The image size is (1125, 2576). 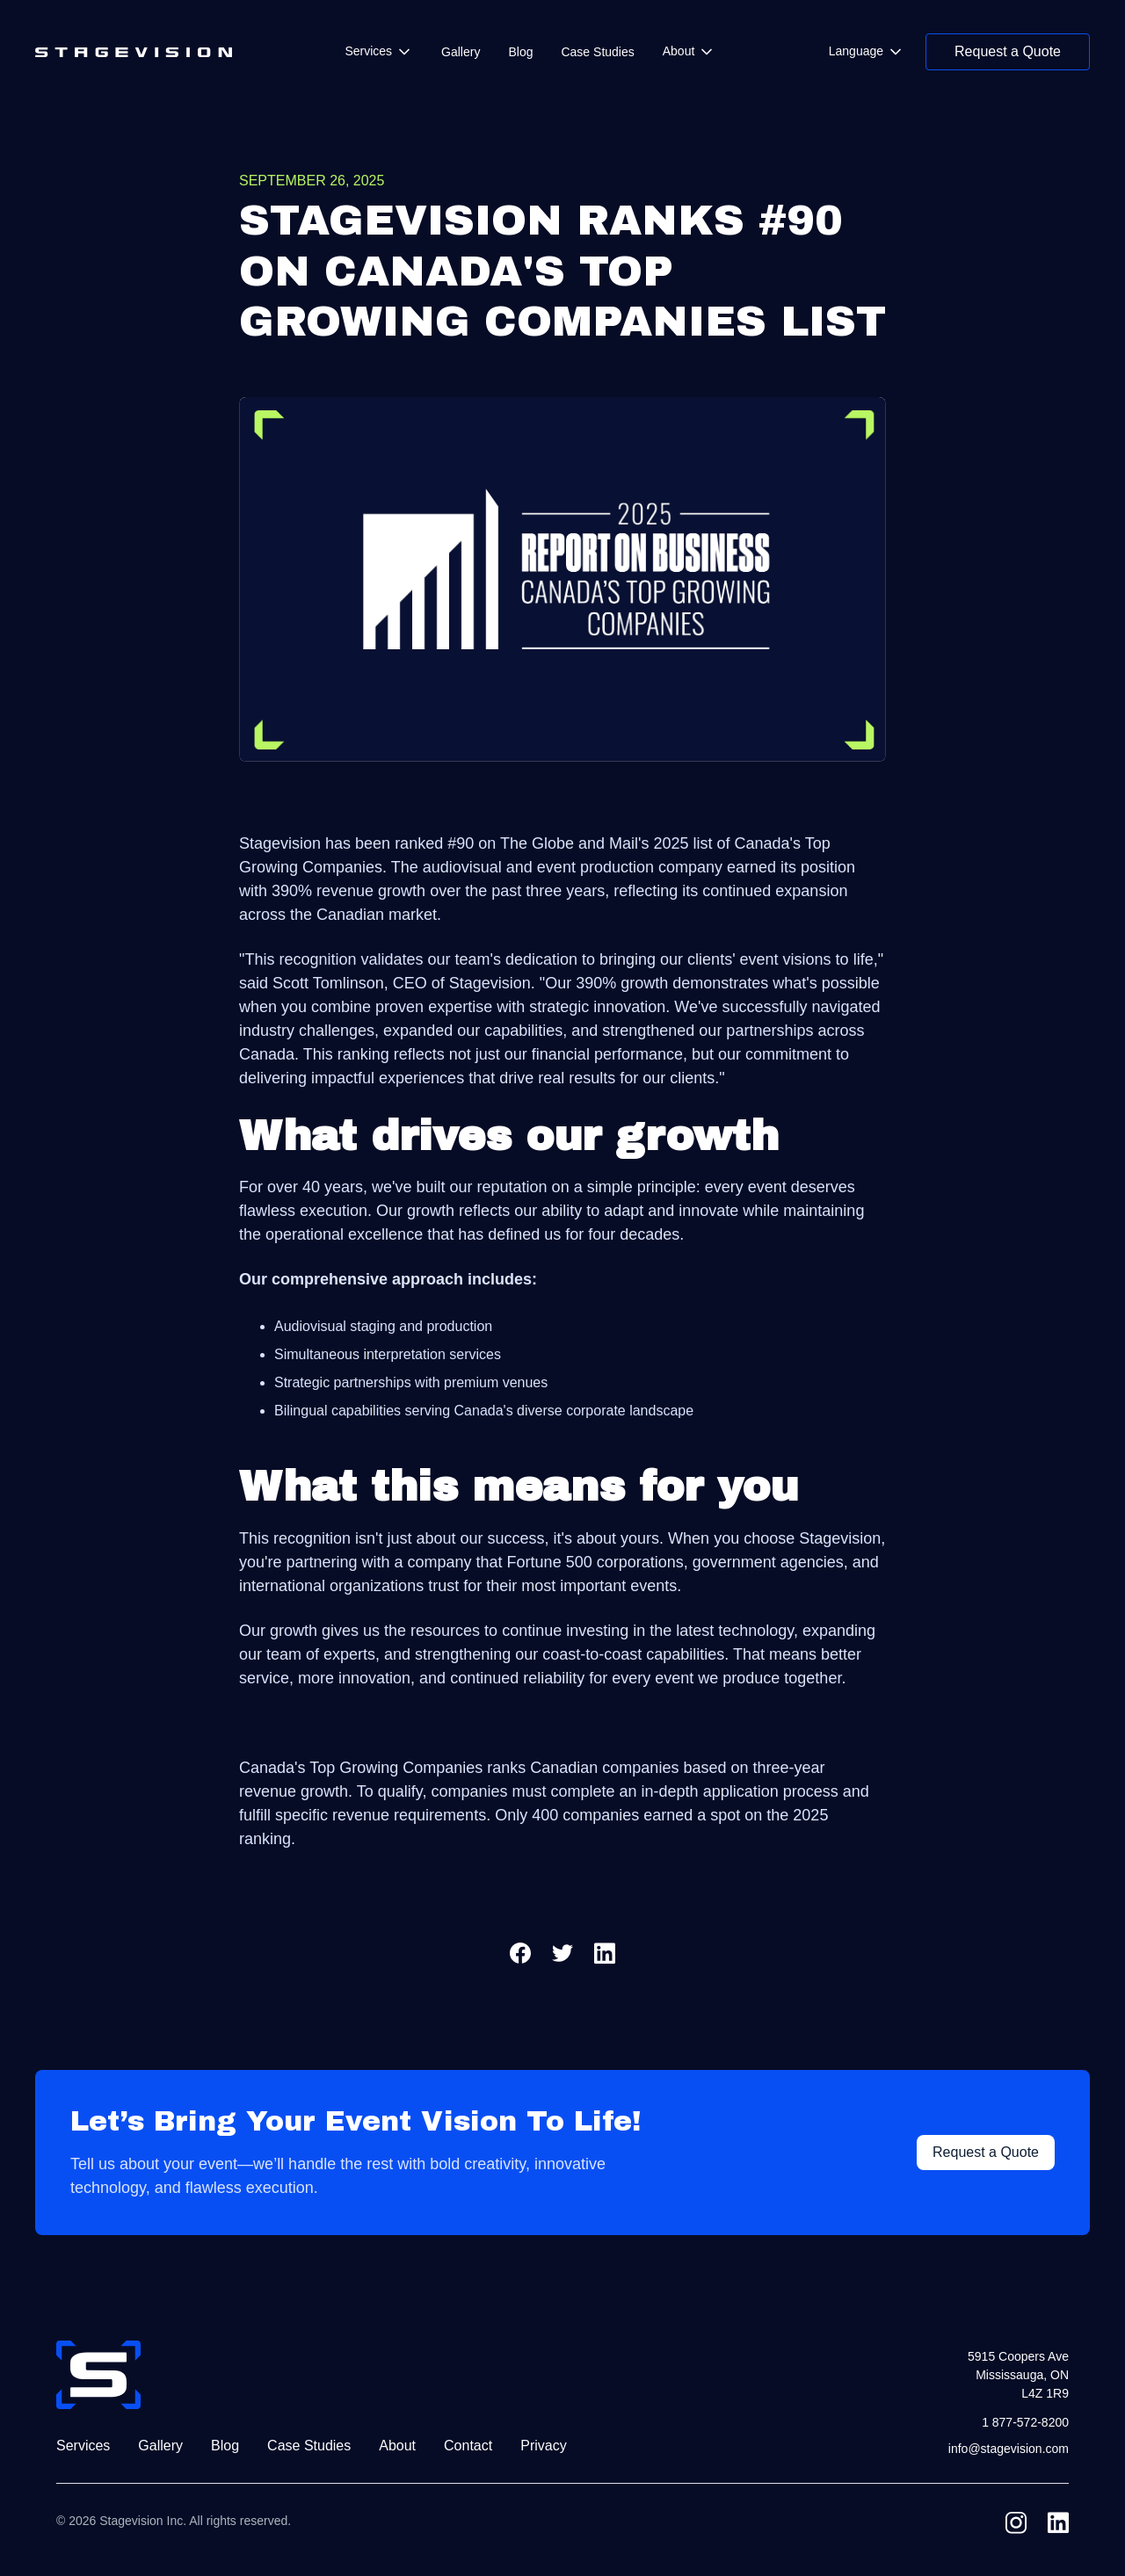 I want to click on [home], so click(x=133, y=52).